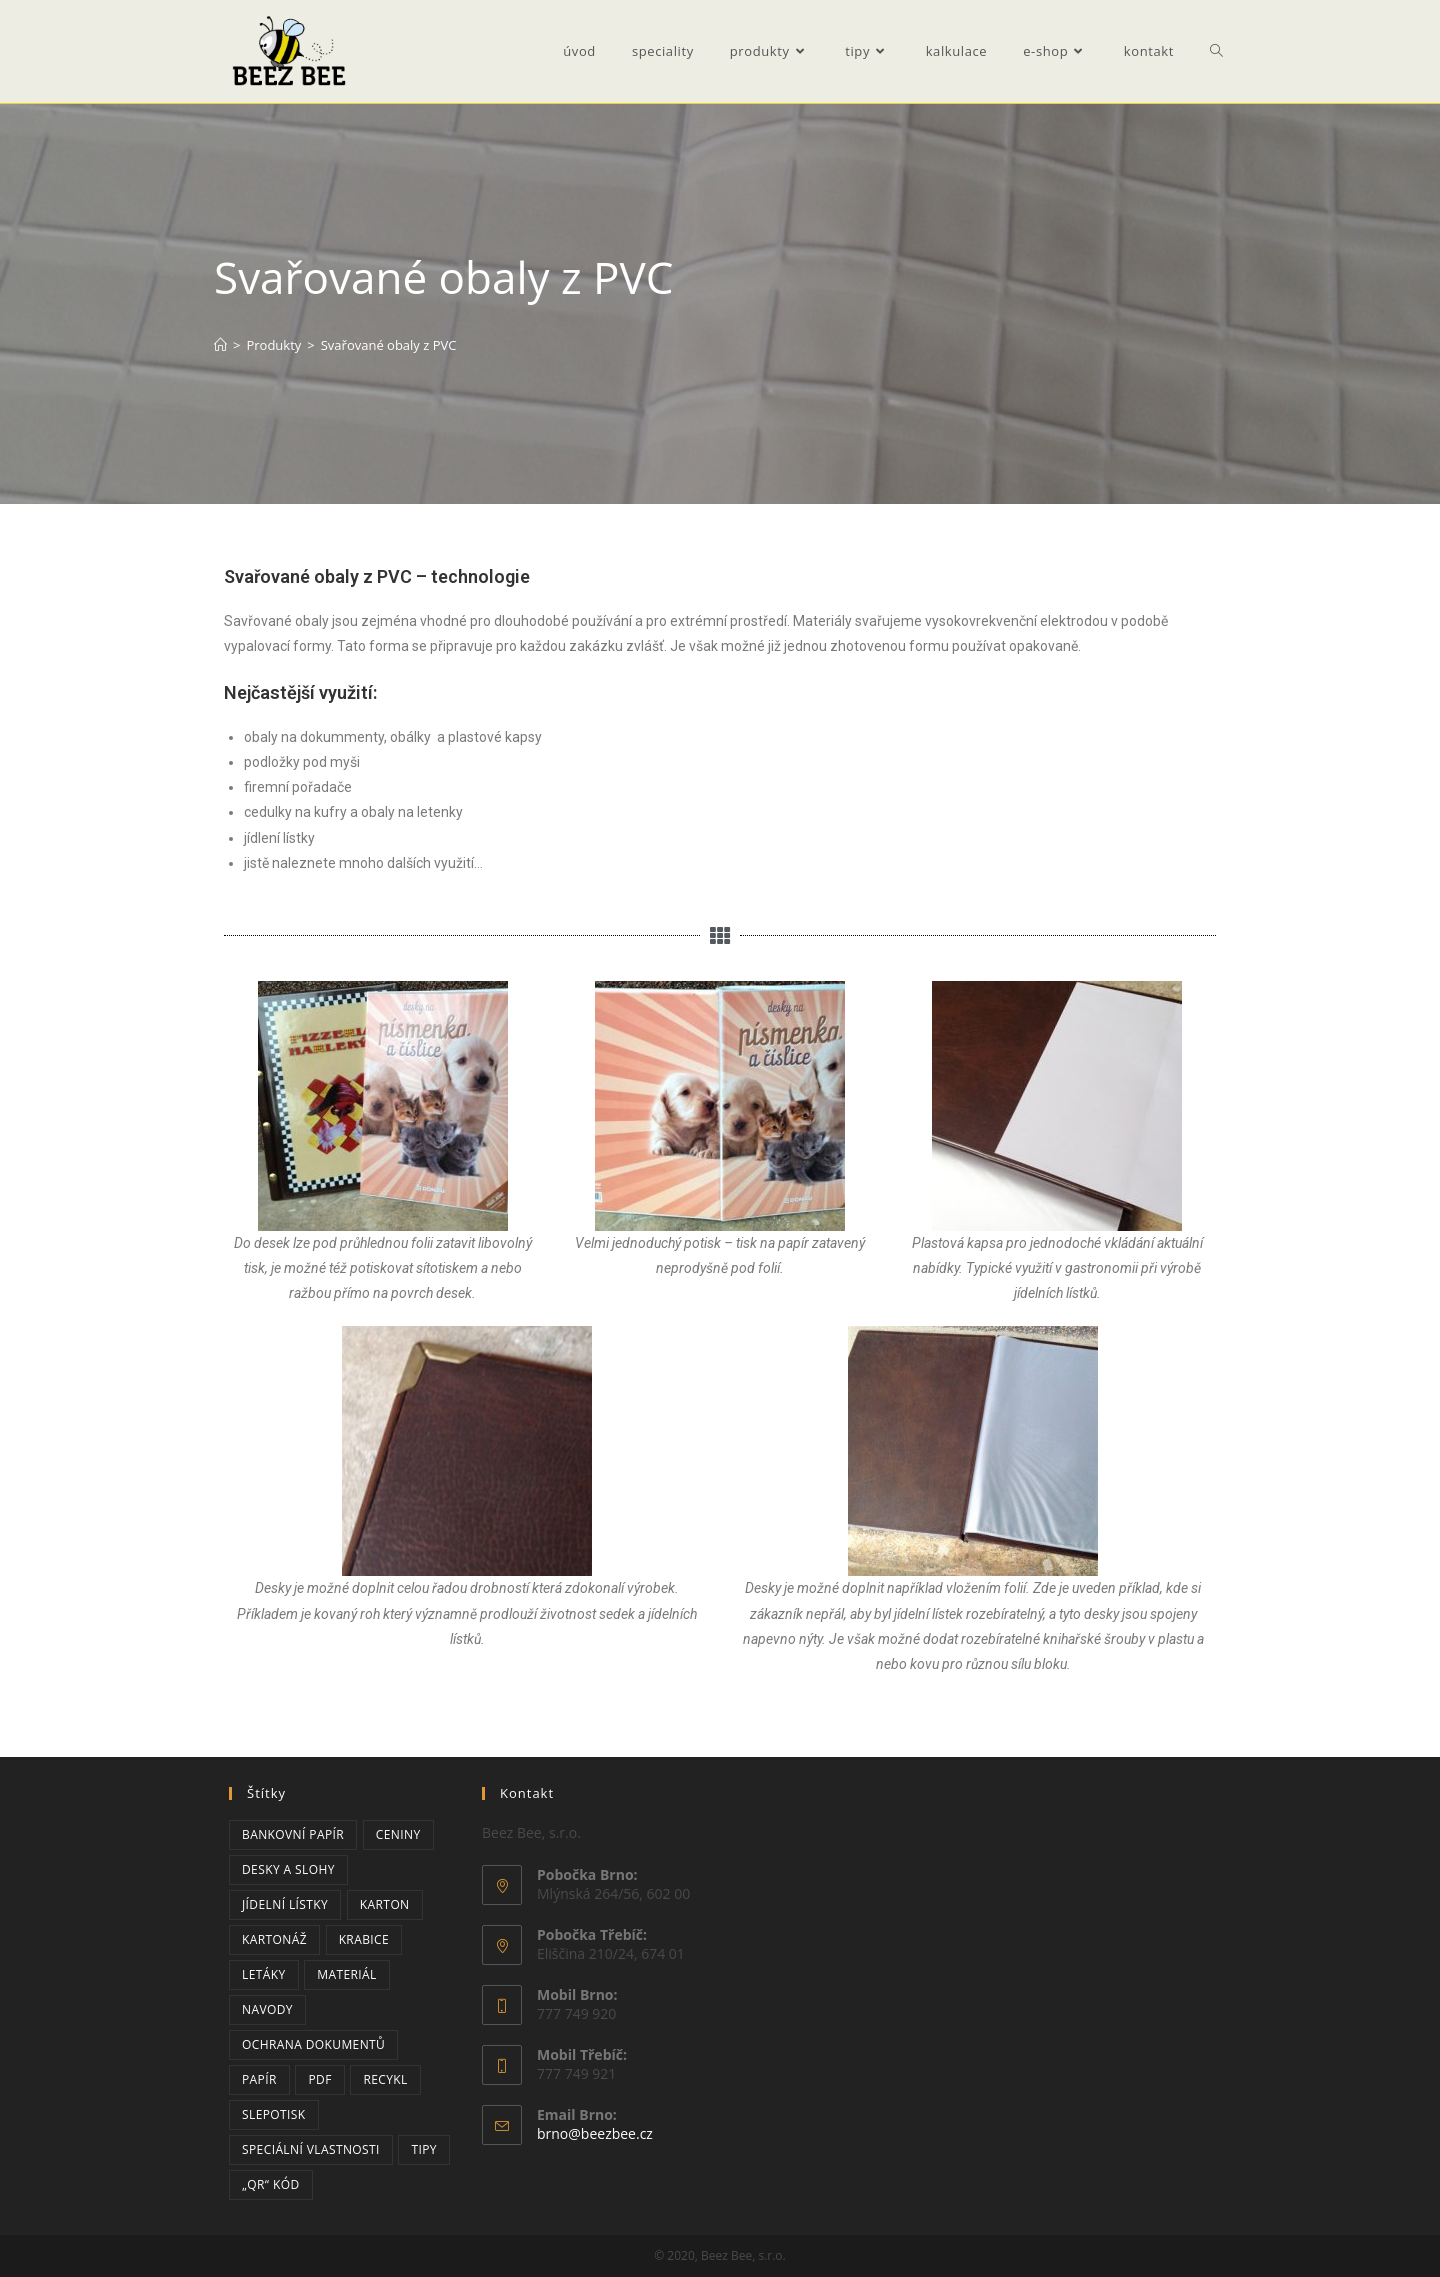  What do you see at coordinates (271, 2184) in the screenshot?
I see `„QR“ kód [„QR“ kód (2 položky)]` at bounding box center [271, 2184].